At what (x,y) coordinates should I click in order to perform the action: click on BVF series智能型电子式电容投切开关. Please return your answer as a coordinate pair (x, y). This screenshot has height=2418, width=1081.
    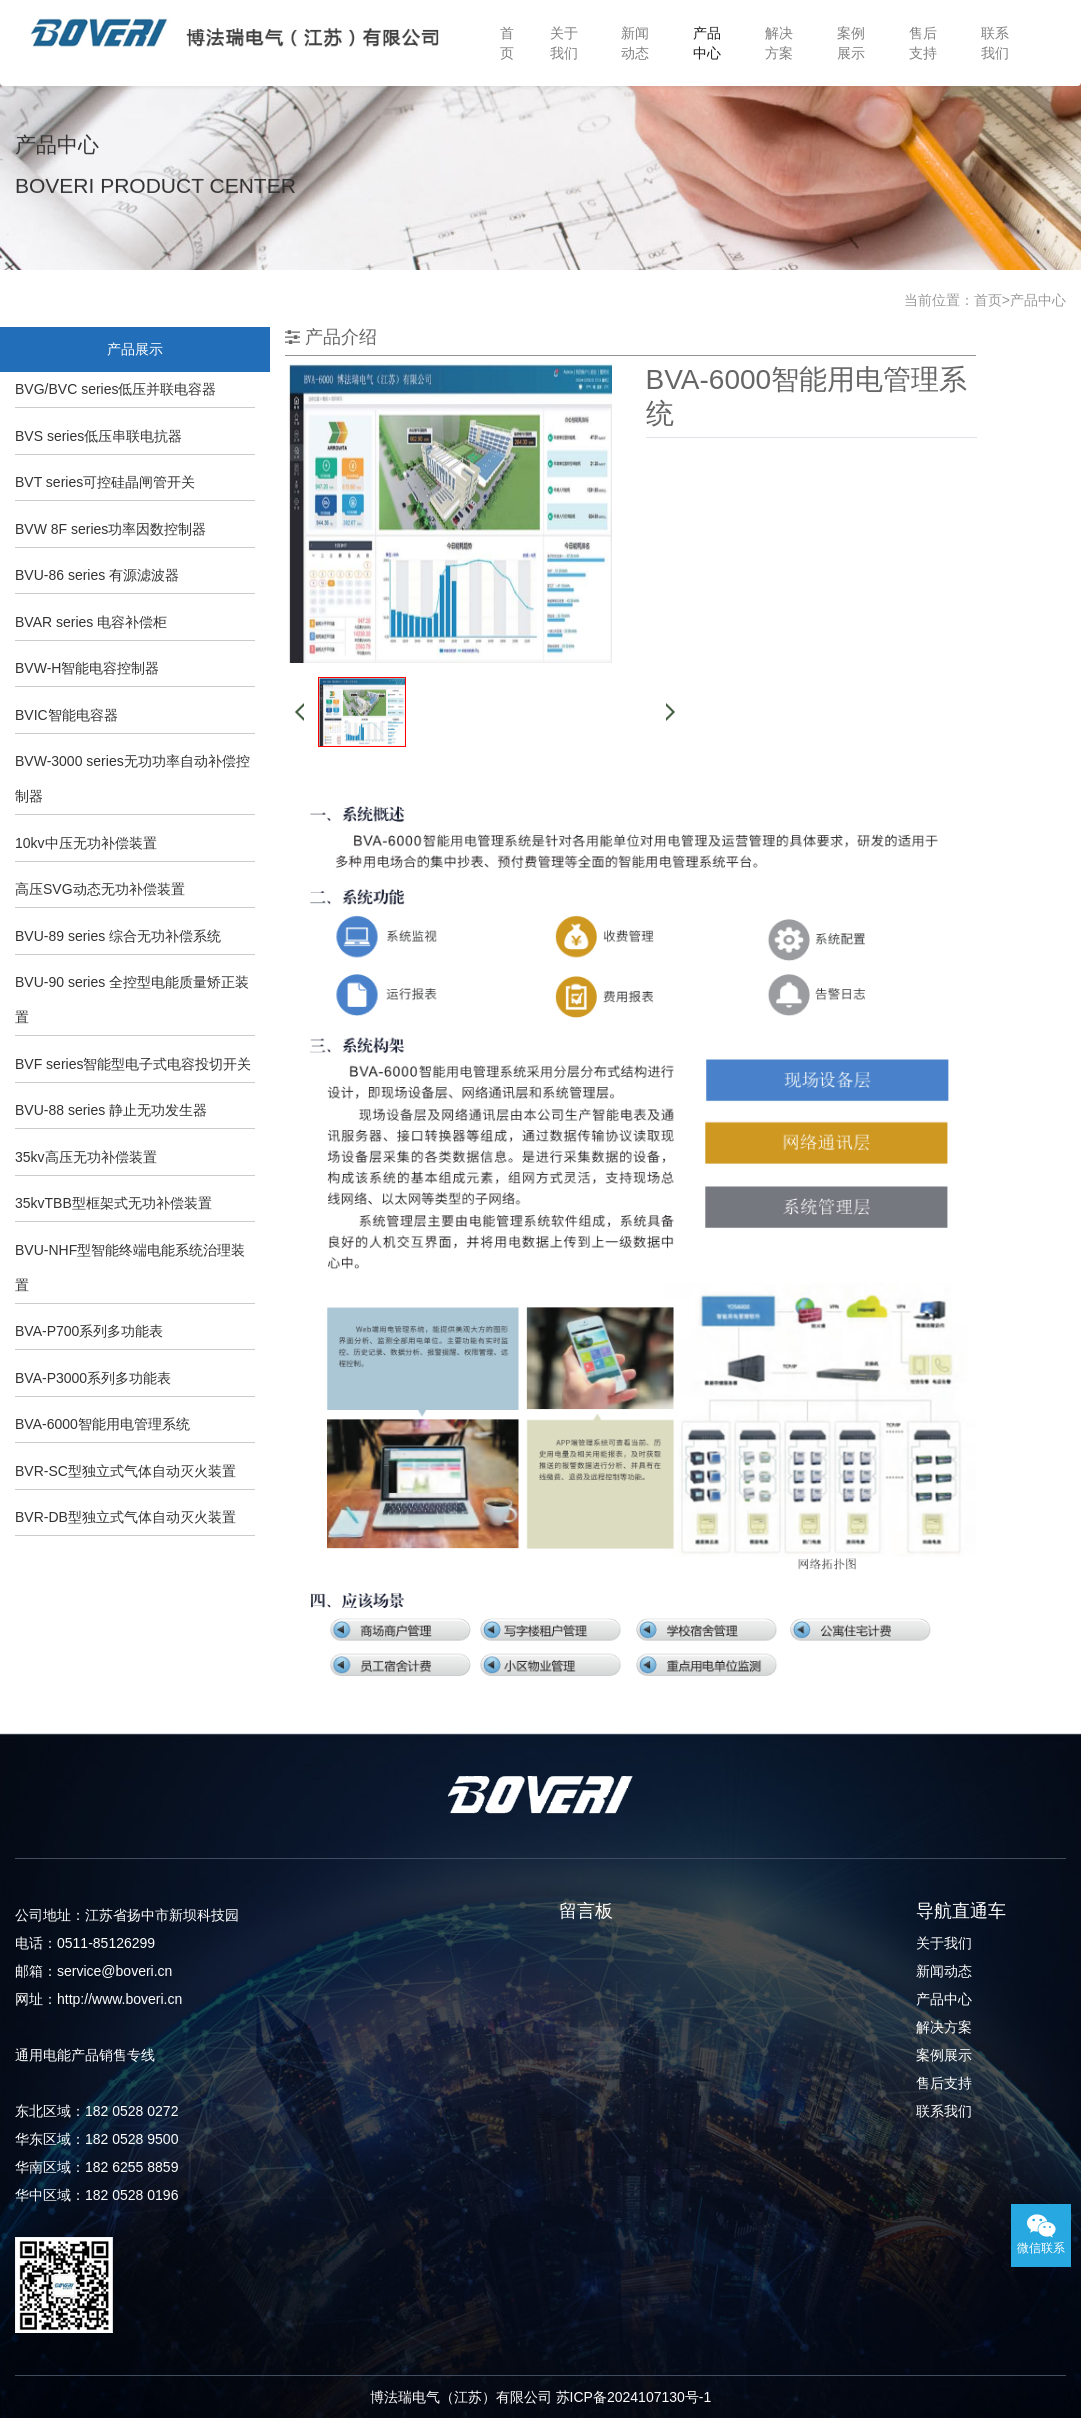
    Looking at the image, I should click on (133, 1064).